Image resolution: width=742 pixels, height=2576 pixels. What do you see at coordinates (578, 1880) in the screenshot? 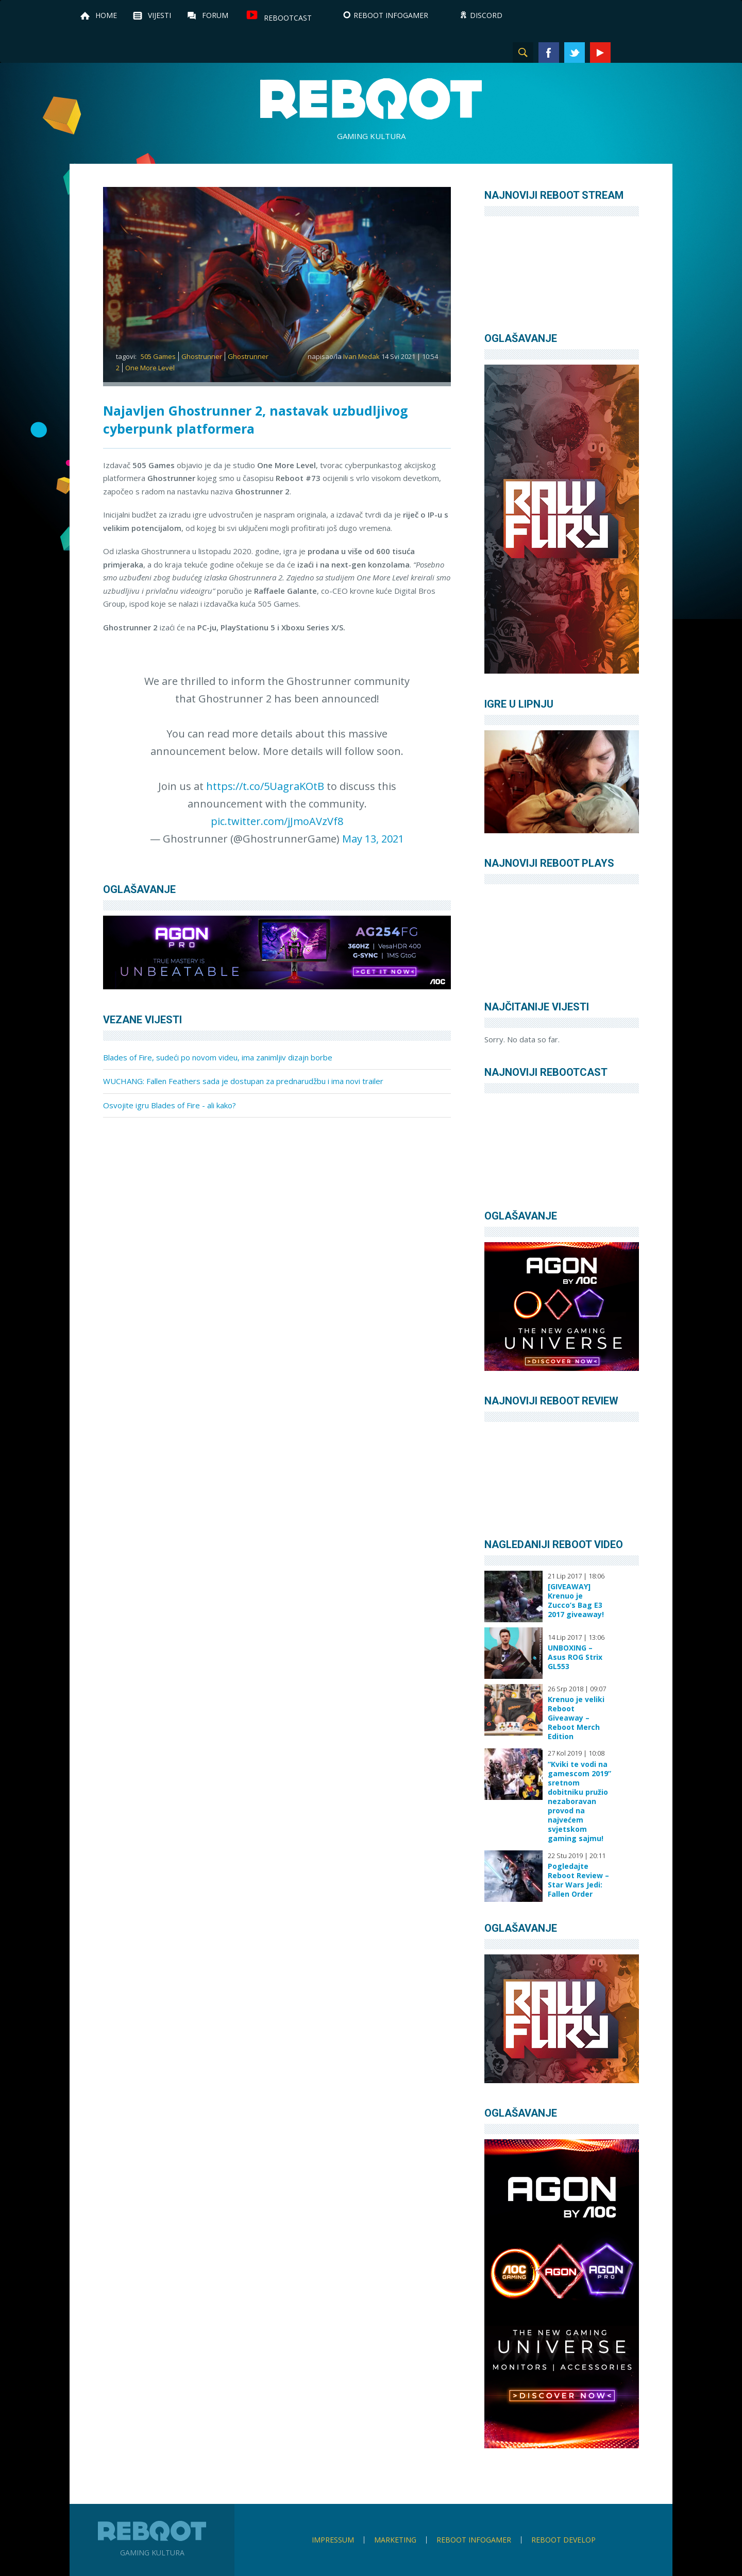
I see `Pogledajte Reboot Review – Star Wars Jedi: Fallen Order` at bounding box center [578, 1880].